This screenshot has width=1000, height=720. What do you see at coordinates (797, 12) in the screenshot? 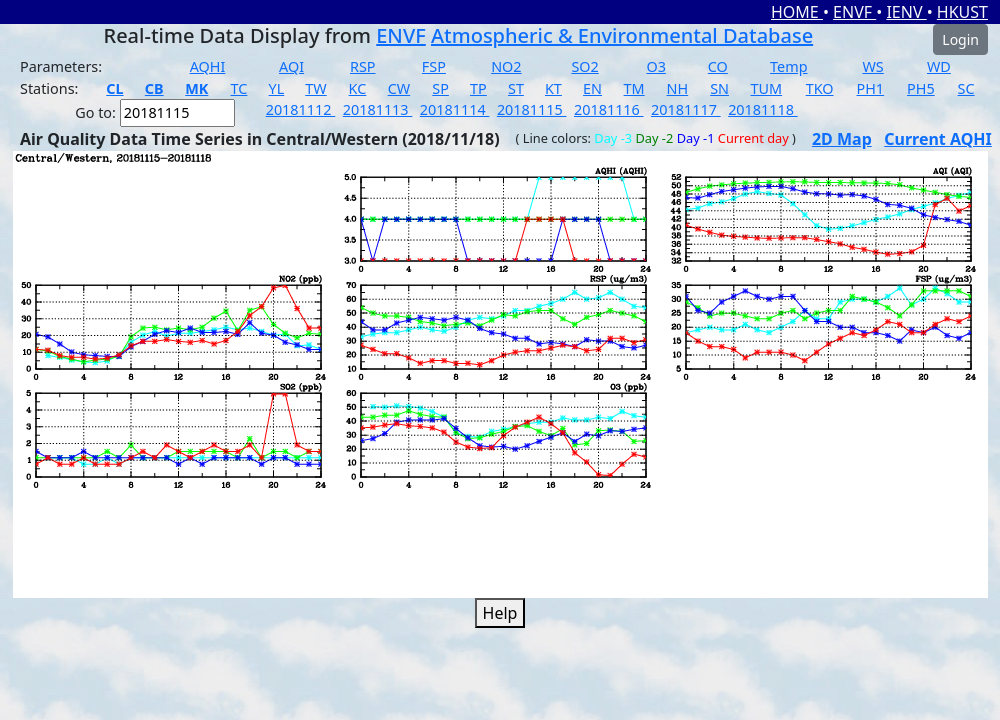
I see `HOME` at bounding box center [797, 12].